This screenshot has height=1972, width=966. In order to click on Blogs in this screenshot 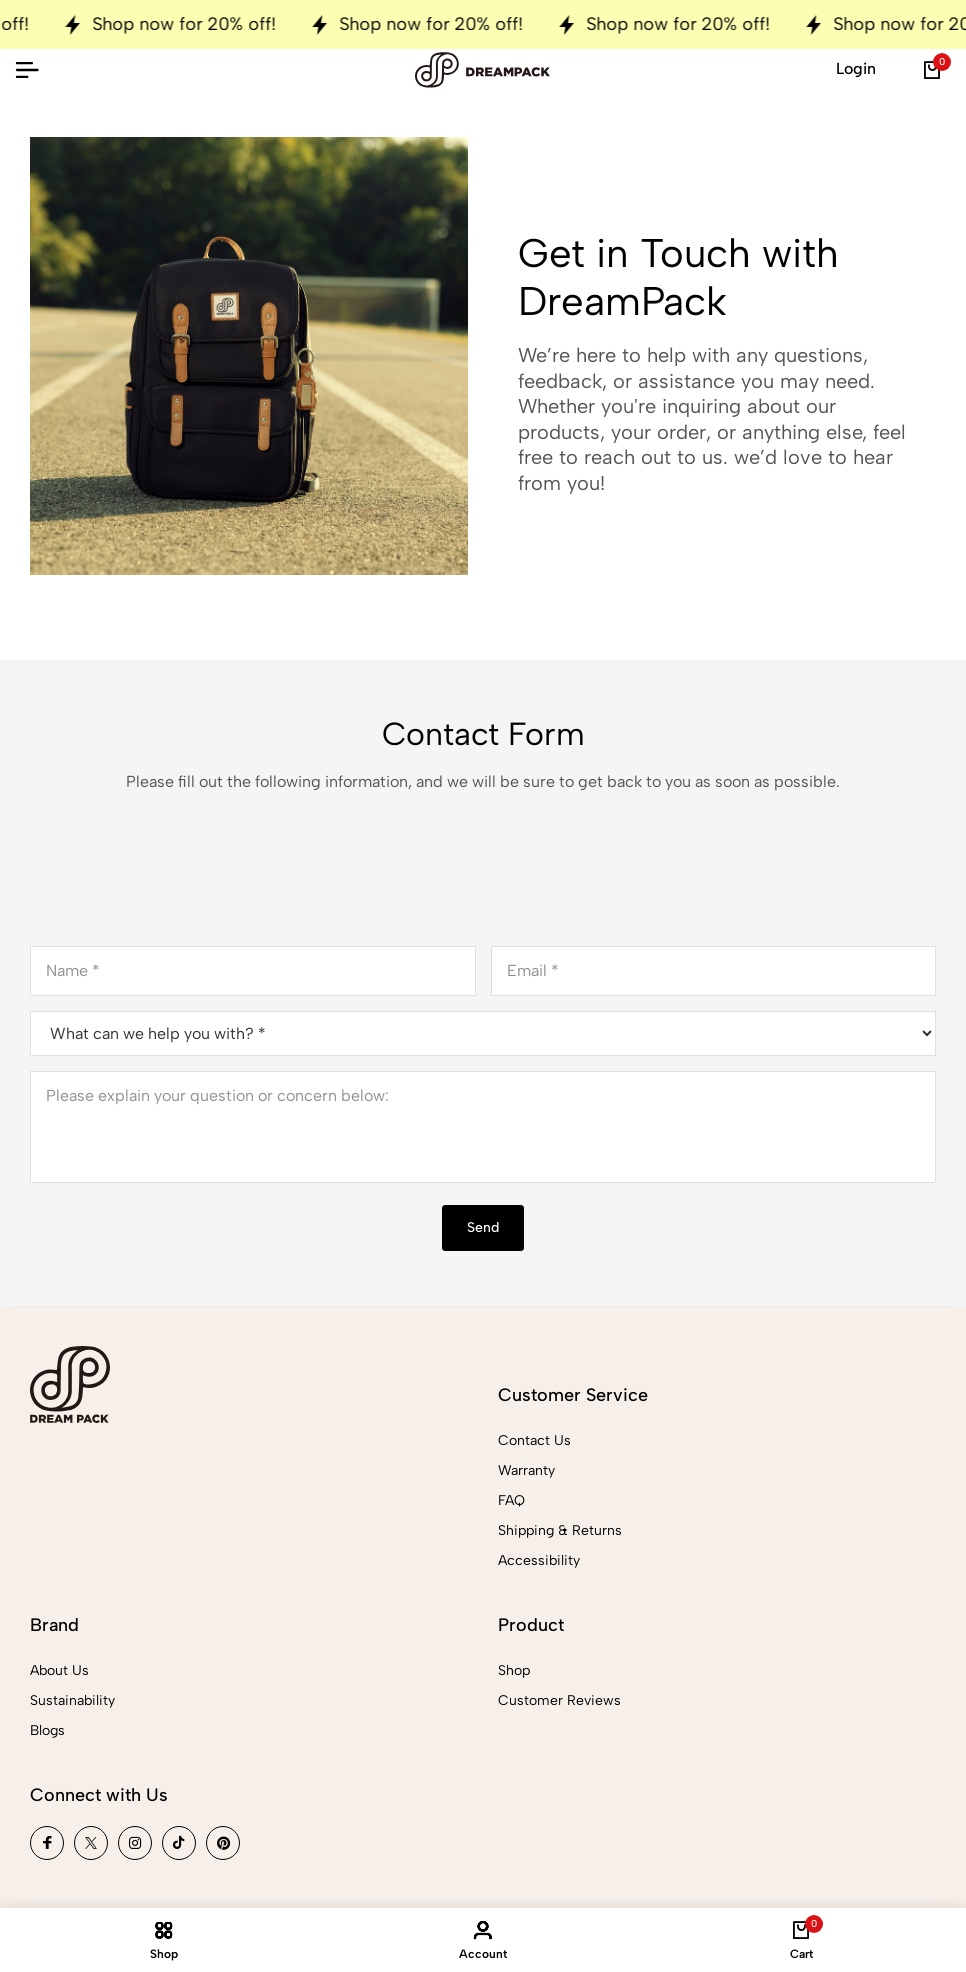, I will do `click(47, 1730)`.